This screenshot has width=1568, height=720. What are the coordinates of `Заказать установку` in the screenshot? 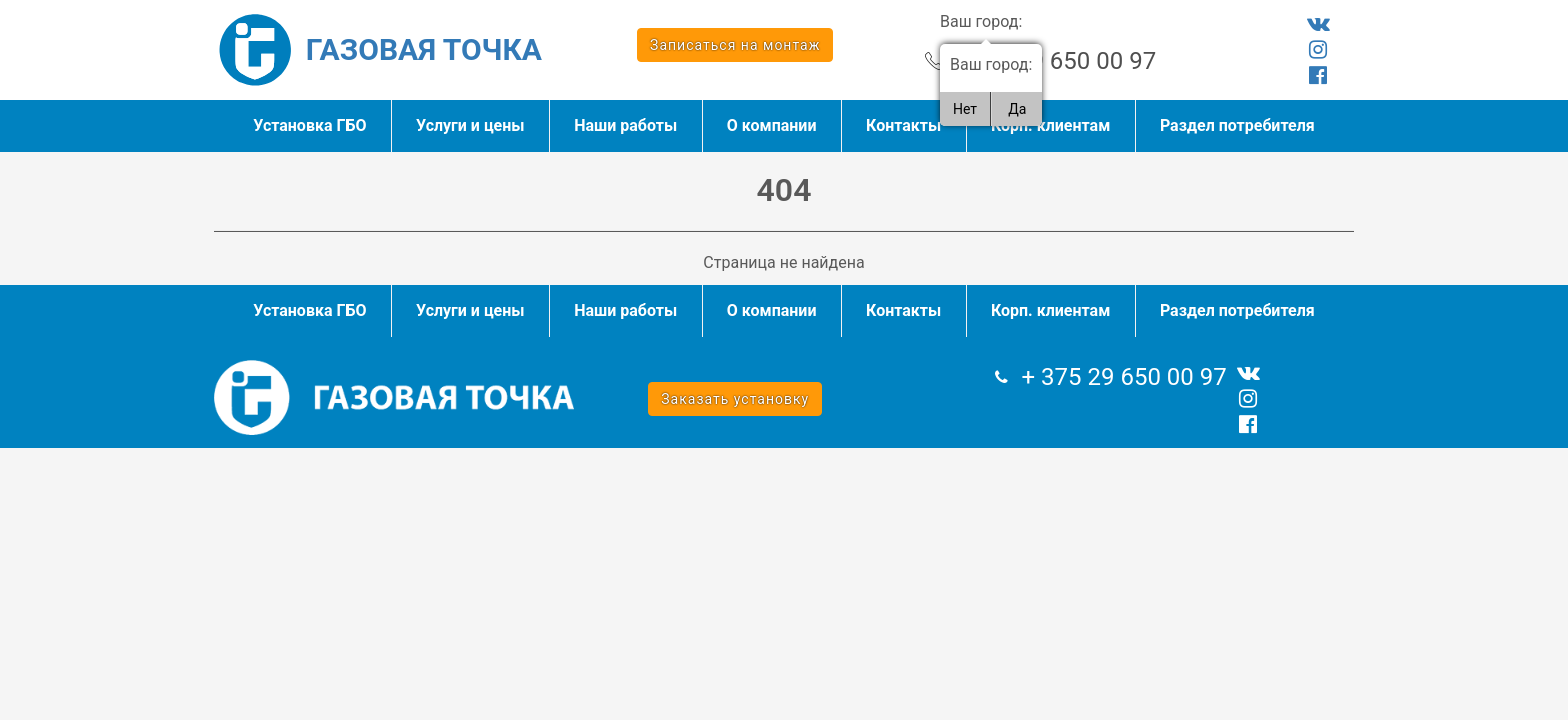 It's located at (735, 399).